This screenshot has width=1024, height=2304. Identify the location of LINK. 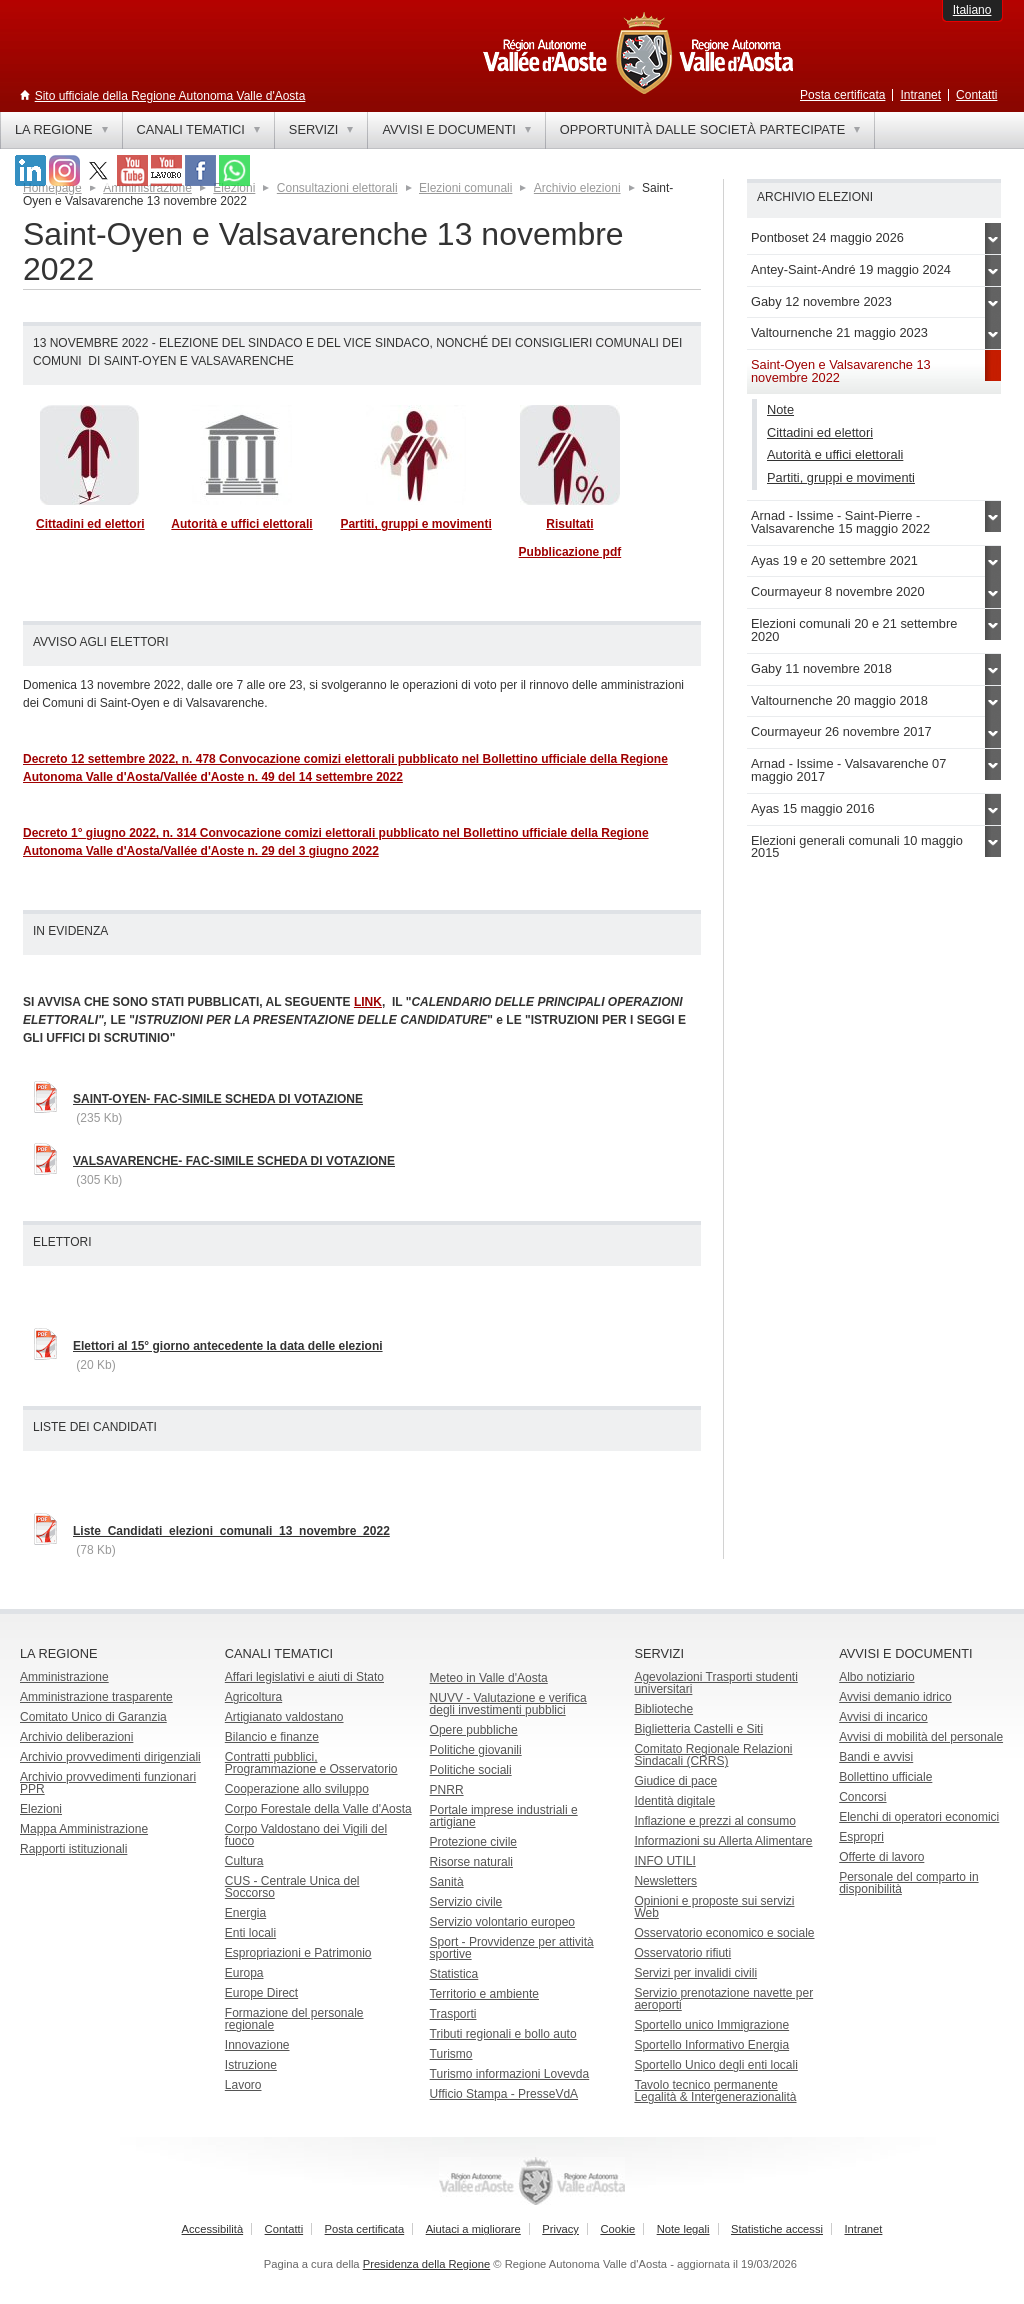
(368, 1002).